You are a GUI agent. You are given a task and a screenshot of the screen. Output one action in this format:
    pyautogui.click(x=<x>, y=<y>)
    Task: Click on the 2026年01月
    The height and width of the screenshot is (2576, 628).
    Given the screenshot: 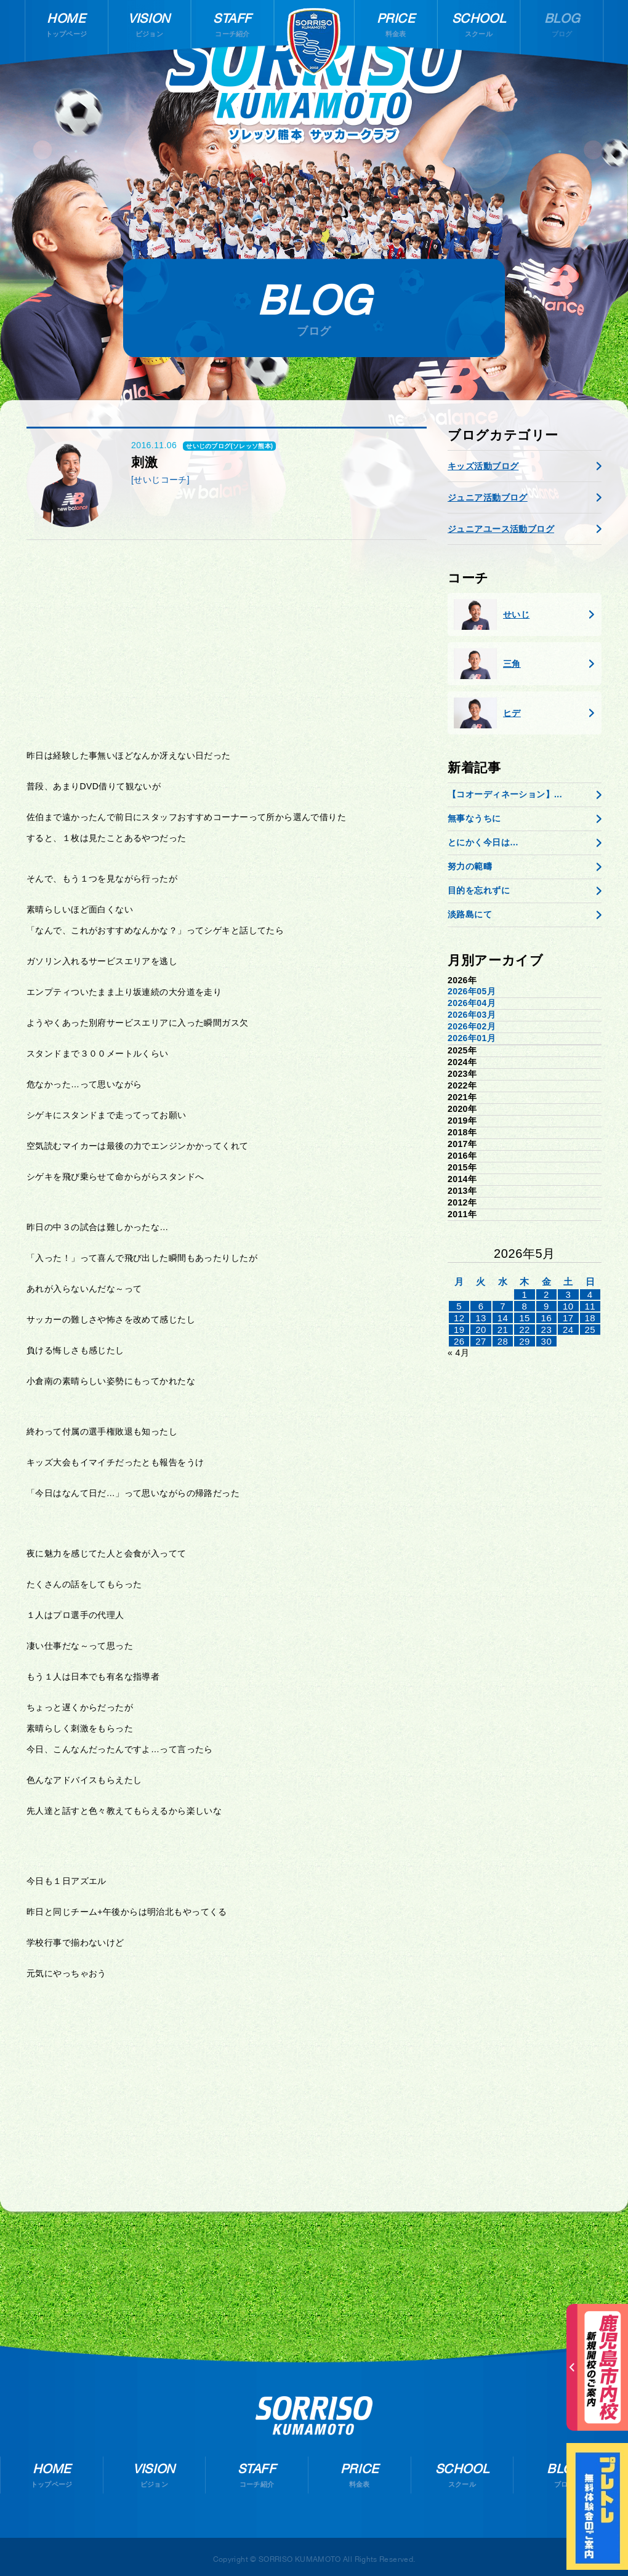 What is the action you would take?
    pyautogui.click(x=472, y=1038)
    